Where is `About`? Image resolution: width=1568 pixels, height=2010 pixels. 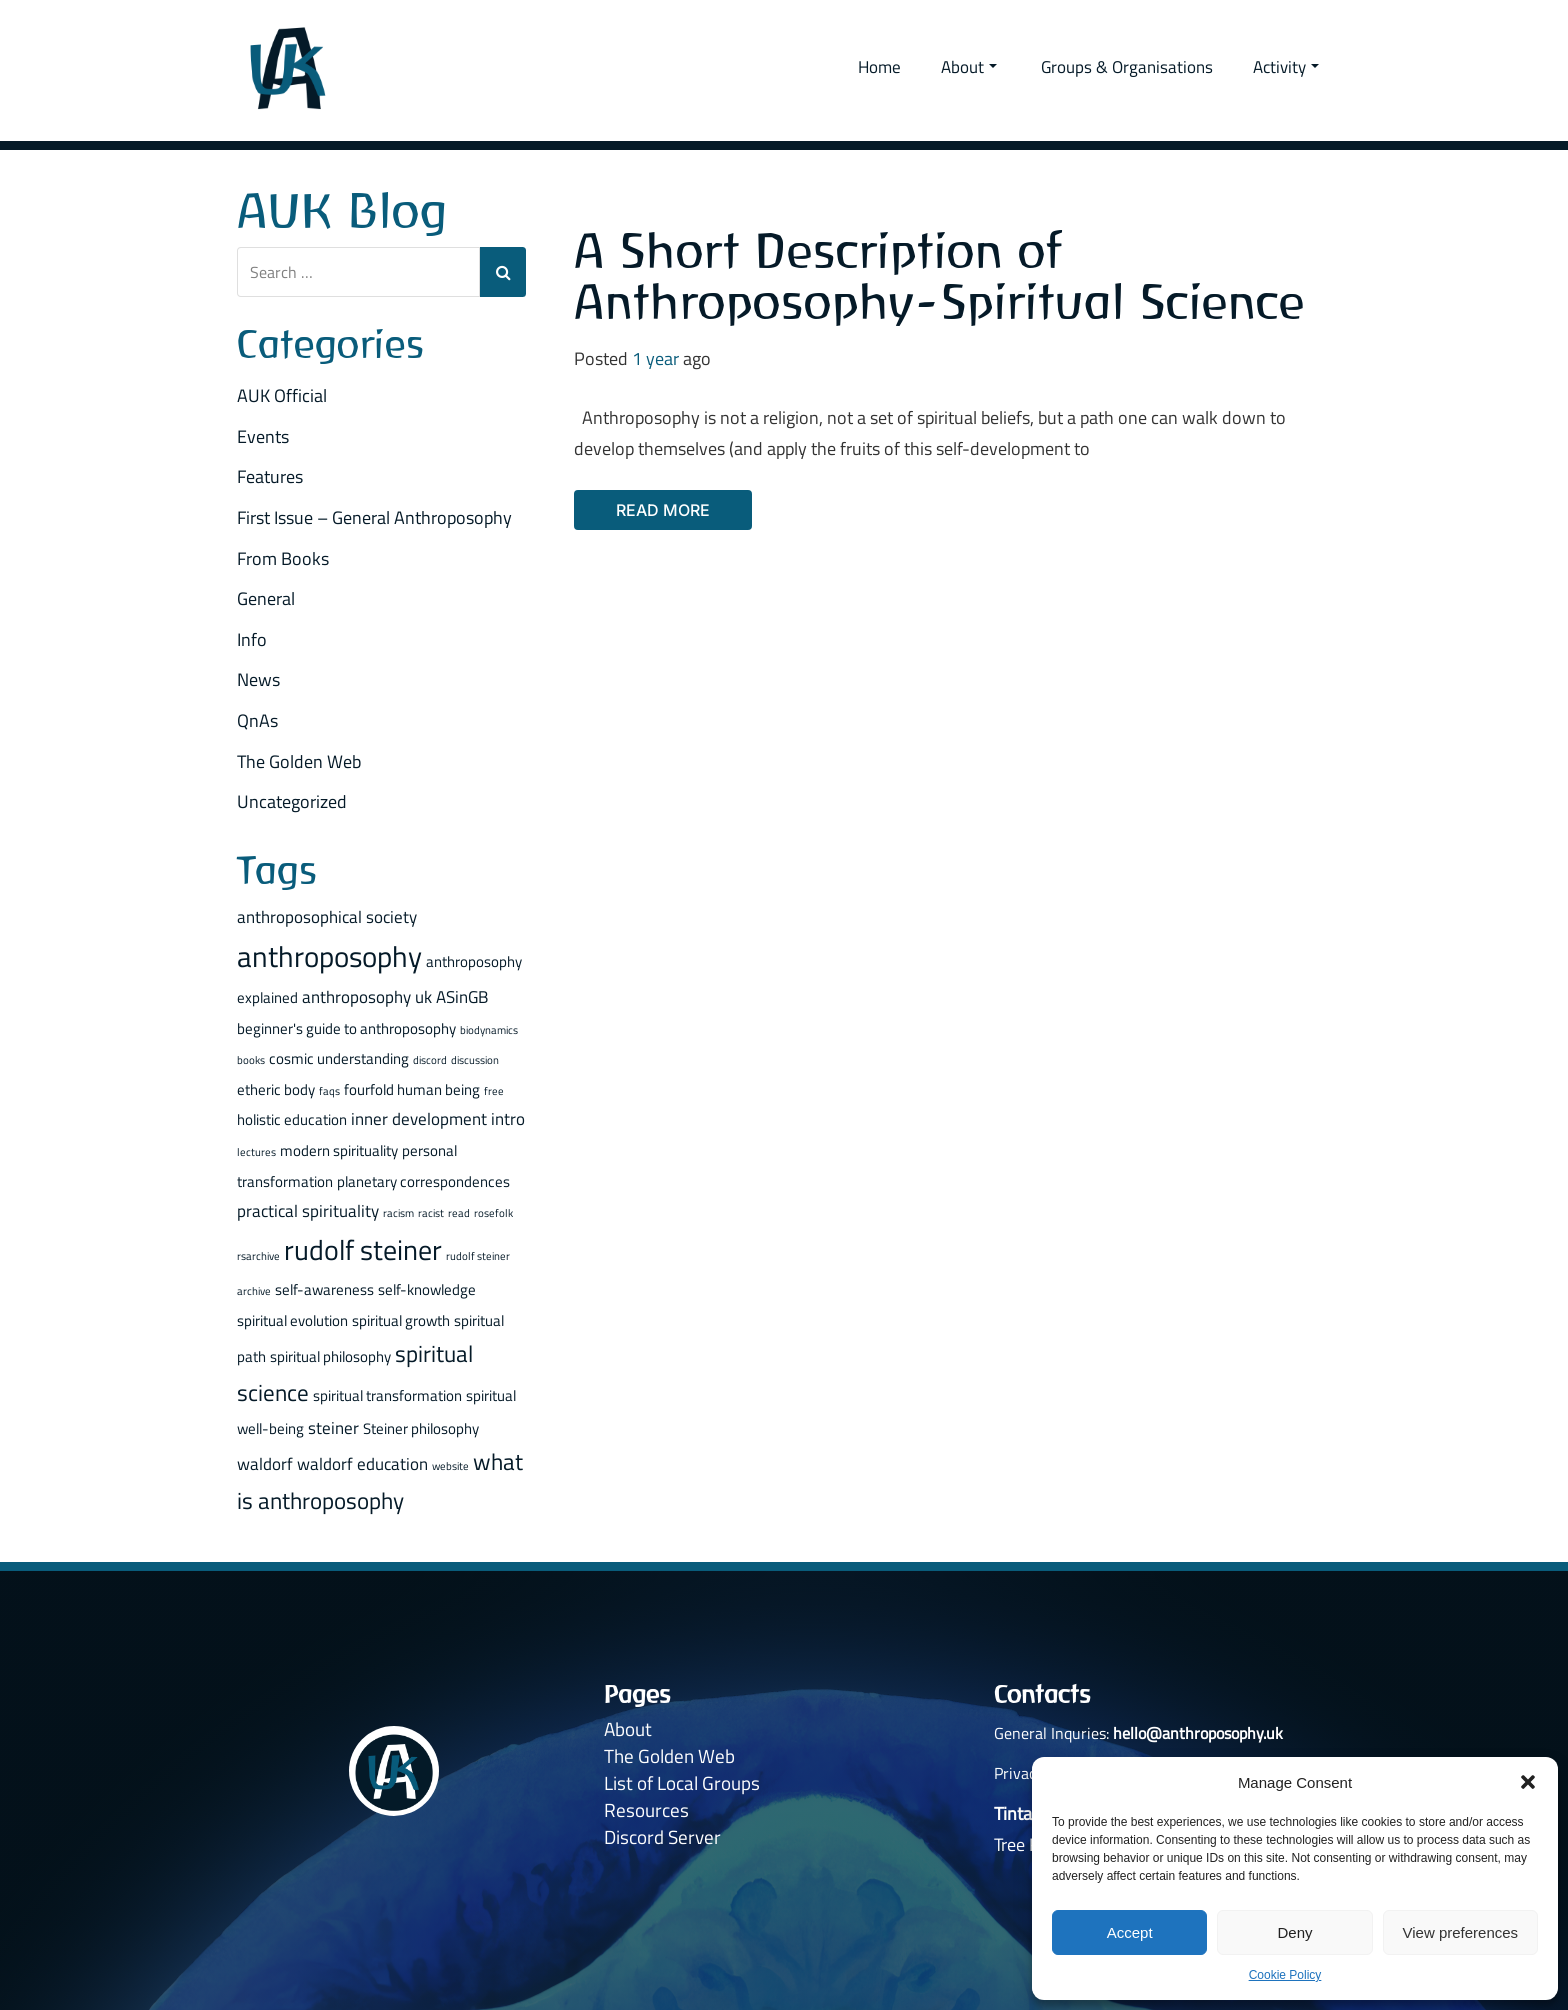 About is located at coordinates (969, 67).